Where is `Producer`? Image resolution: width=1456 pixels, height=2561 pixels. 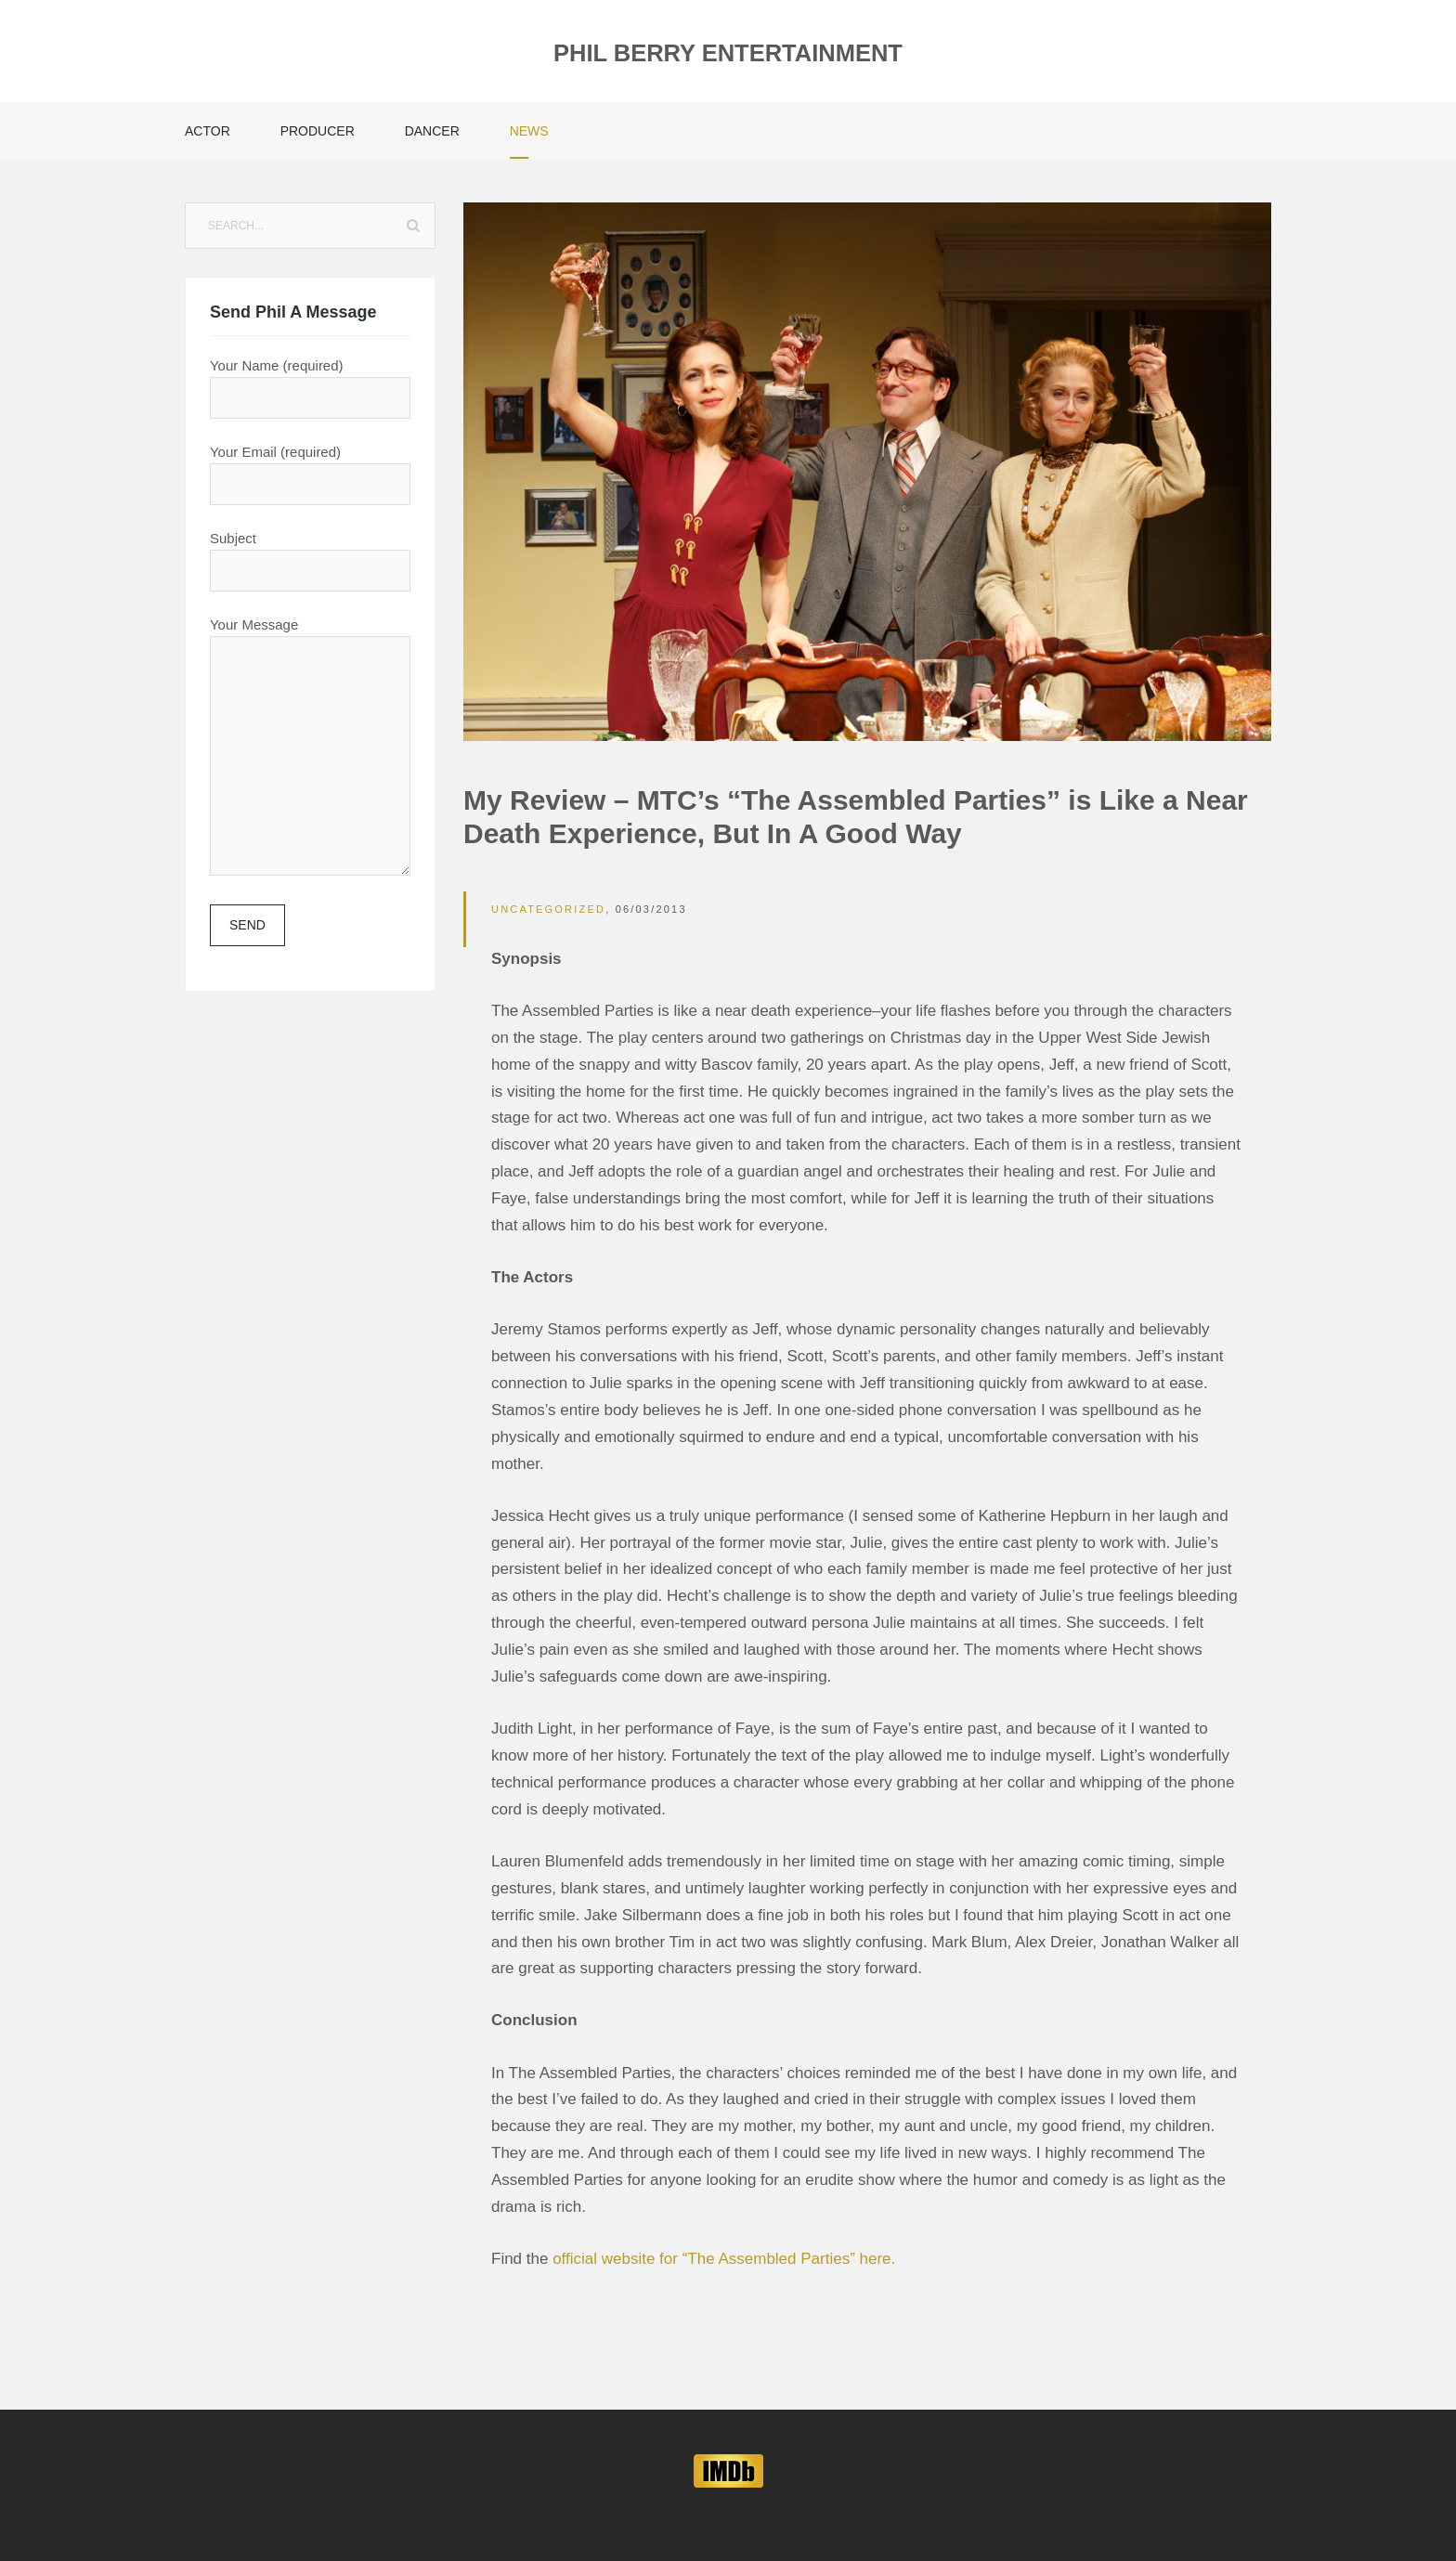
Producer is located at coordinates (317, 131).